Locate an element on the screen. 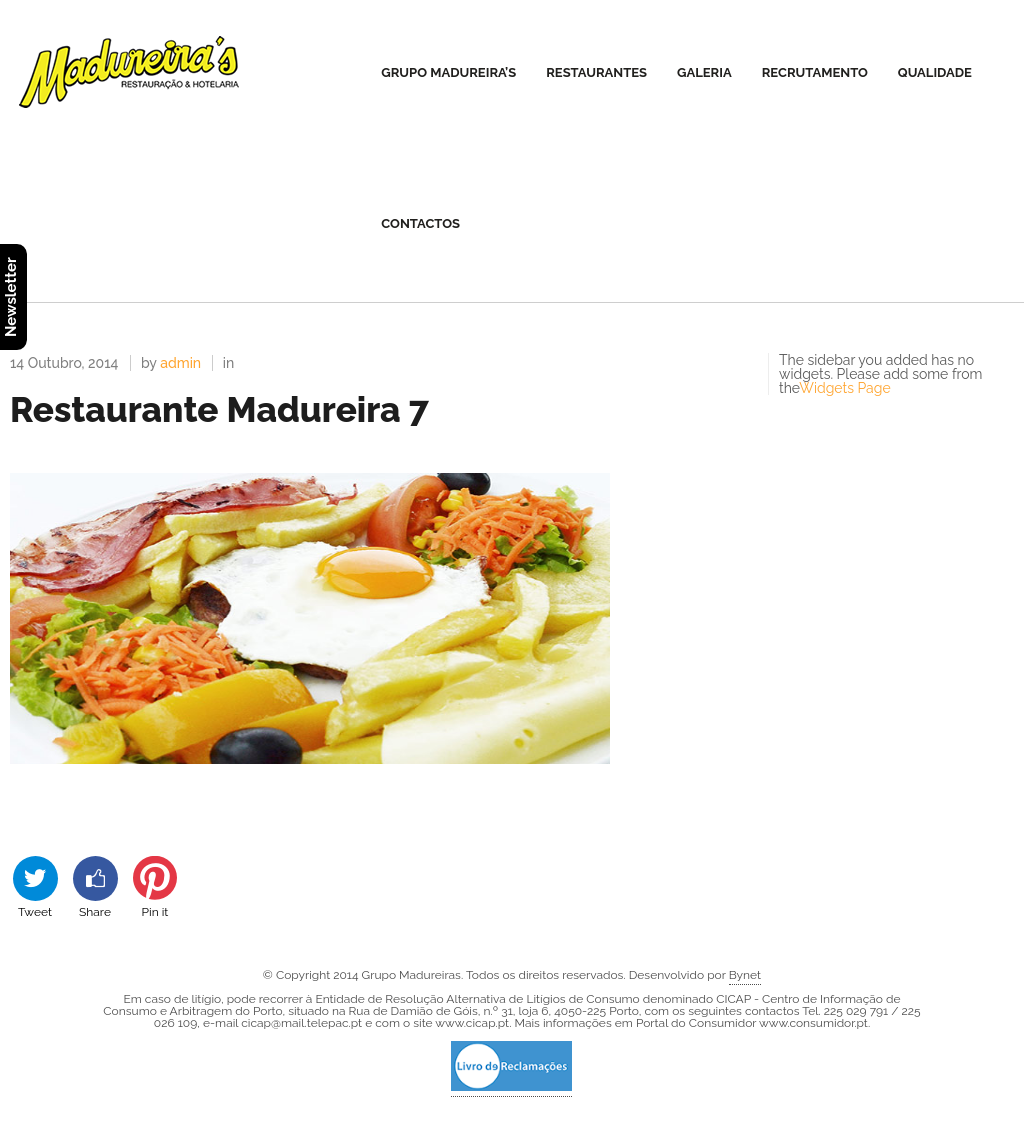 The width and height of the screenshot is (1024, 1144). Recrutamento is located at coordinates (815, 72).